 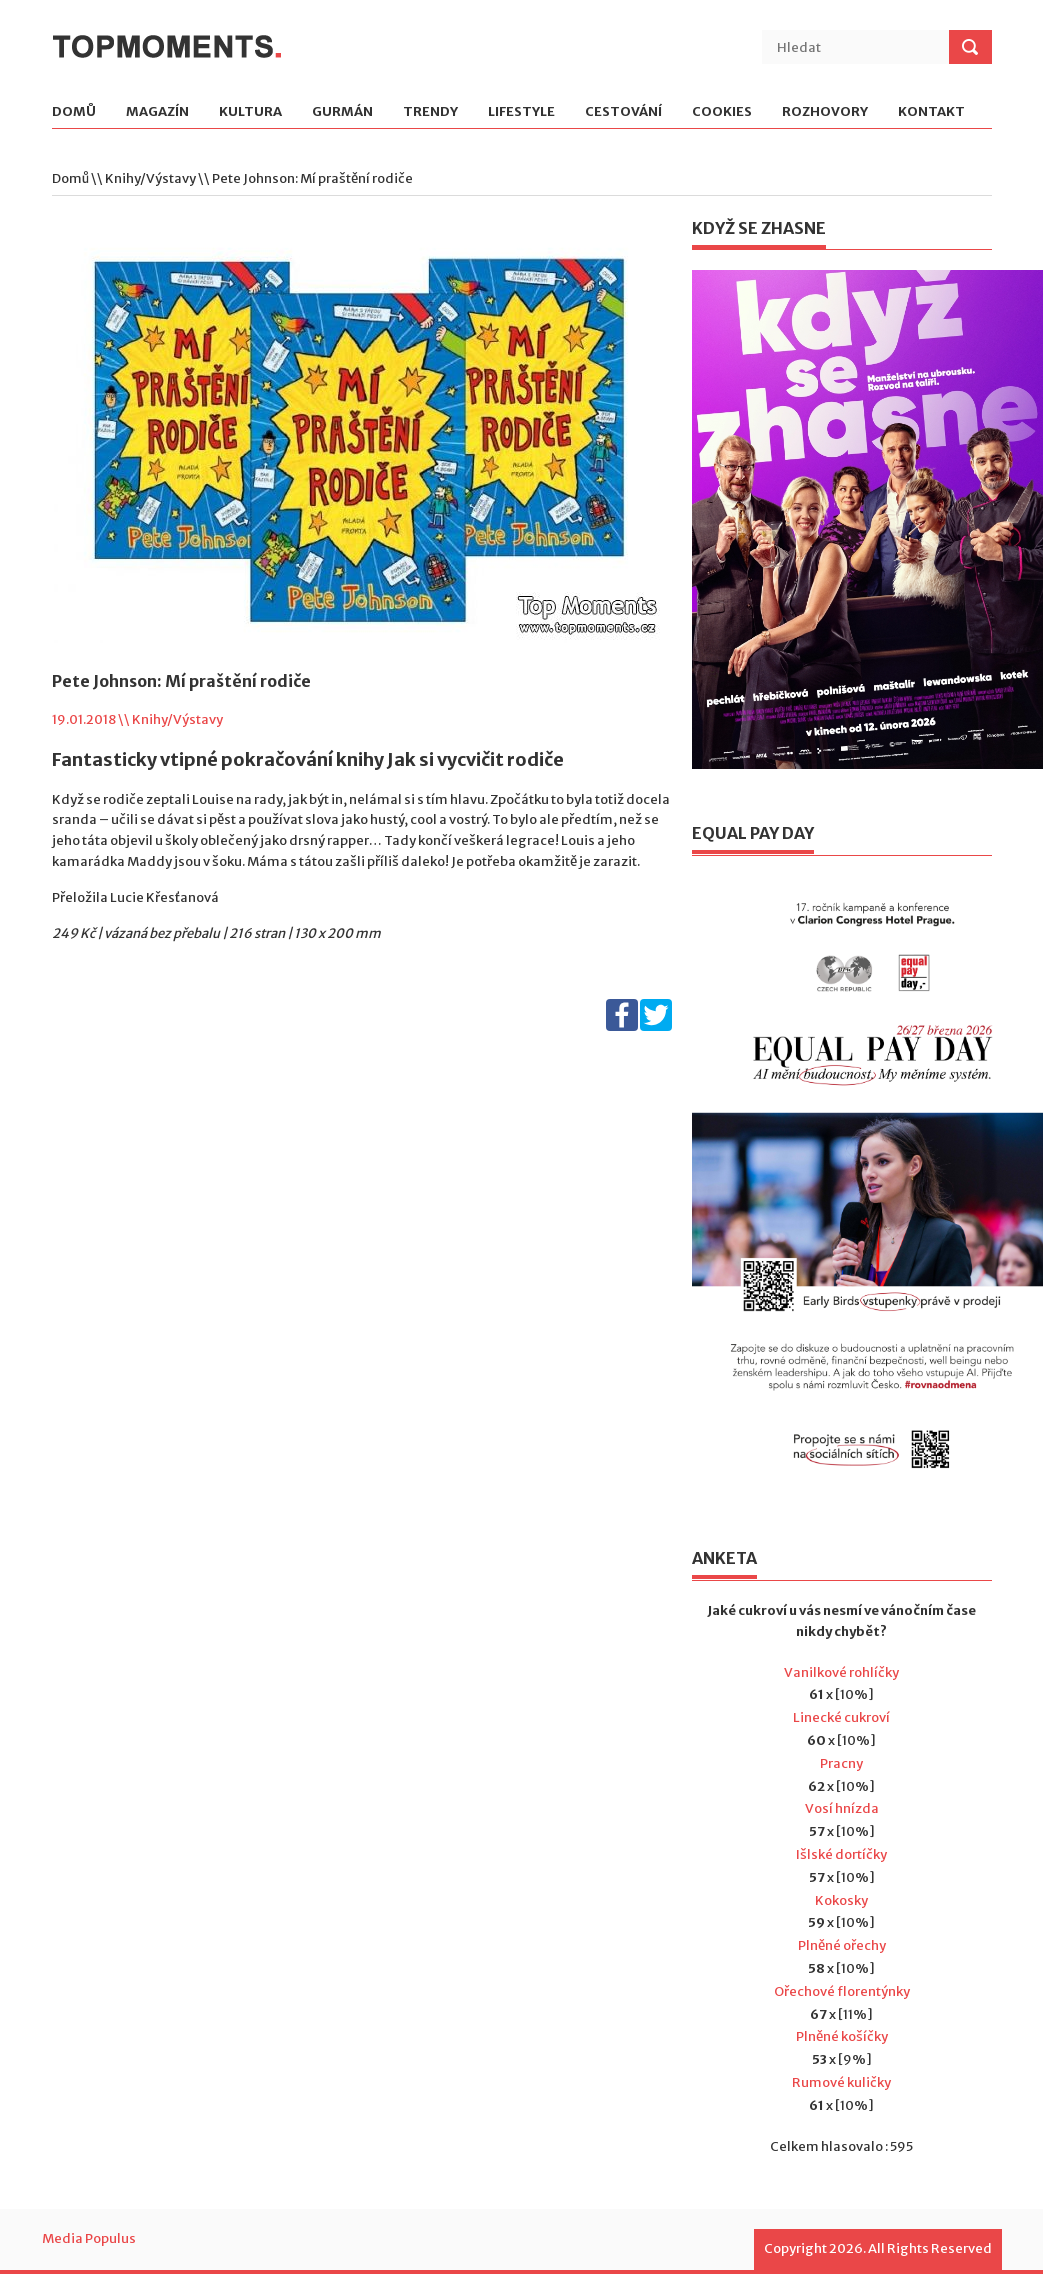 I want to click on Cestování, so click(x=623, y=112).